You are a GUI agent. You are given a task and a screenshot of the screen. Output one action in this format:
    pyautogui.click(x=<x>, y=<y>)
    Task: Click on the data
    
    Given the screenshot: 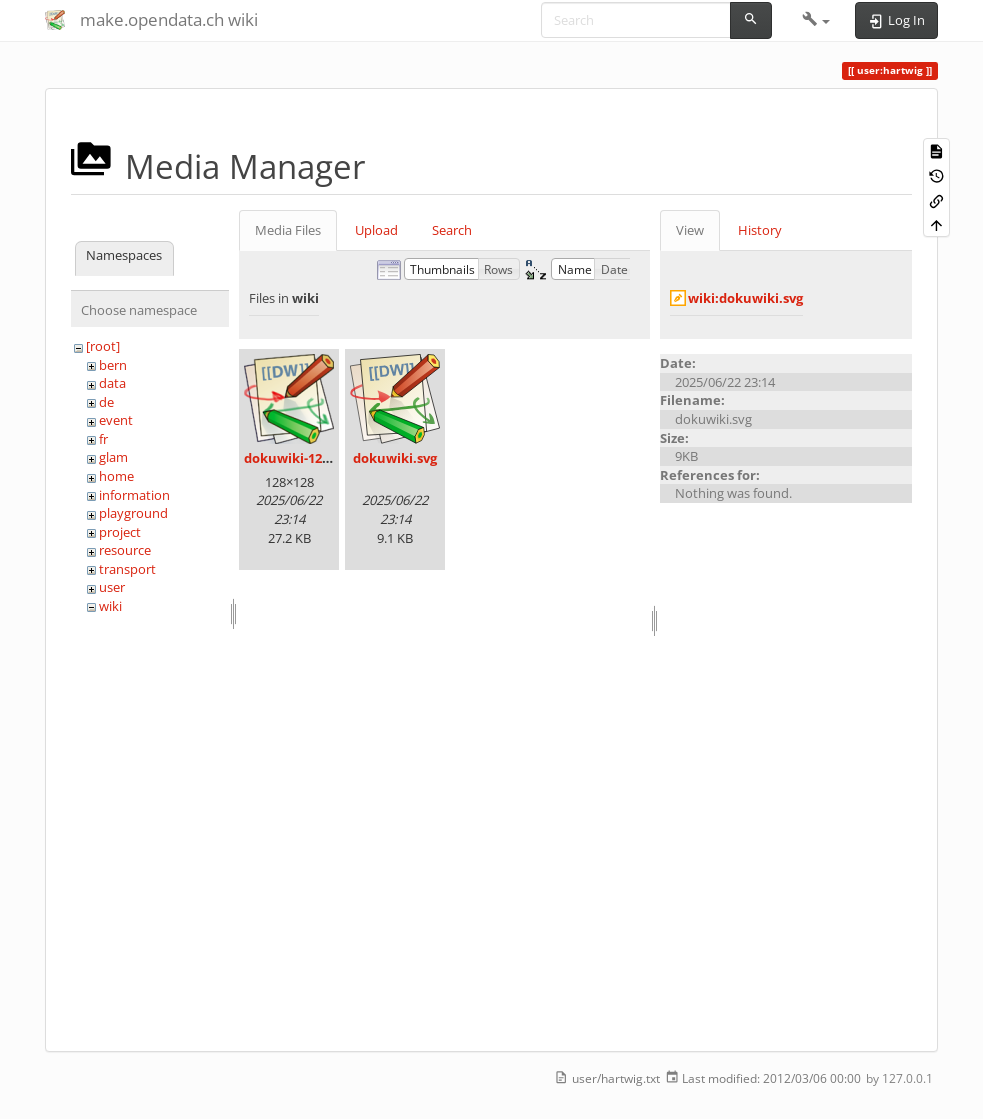 What is the action you would take?
    pyautogui.click(x=112, y=383)
    